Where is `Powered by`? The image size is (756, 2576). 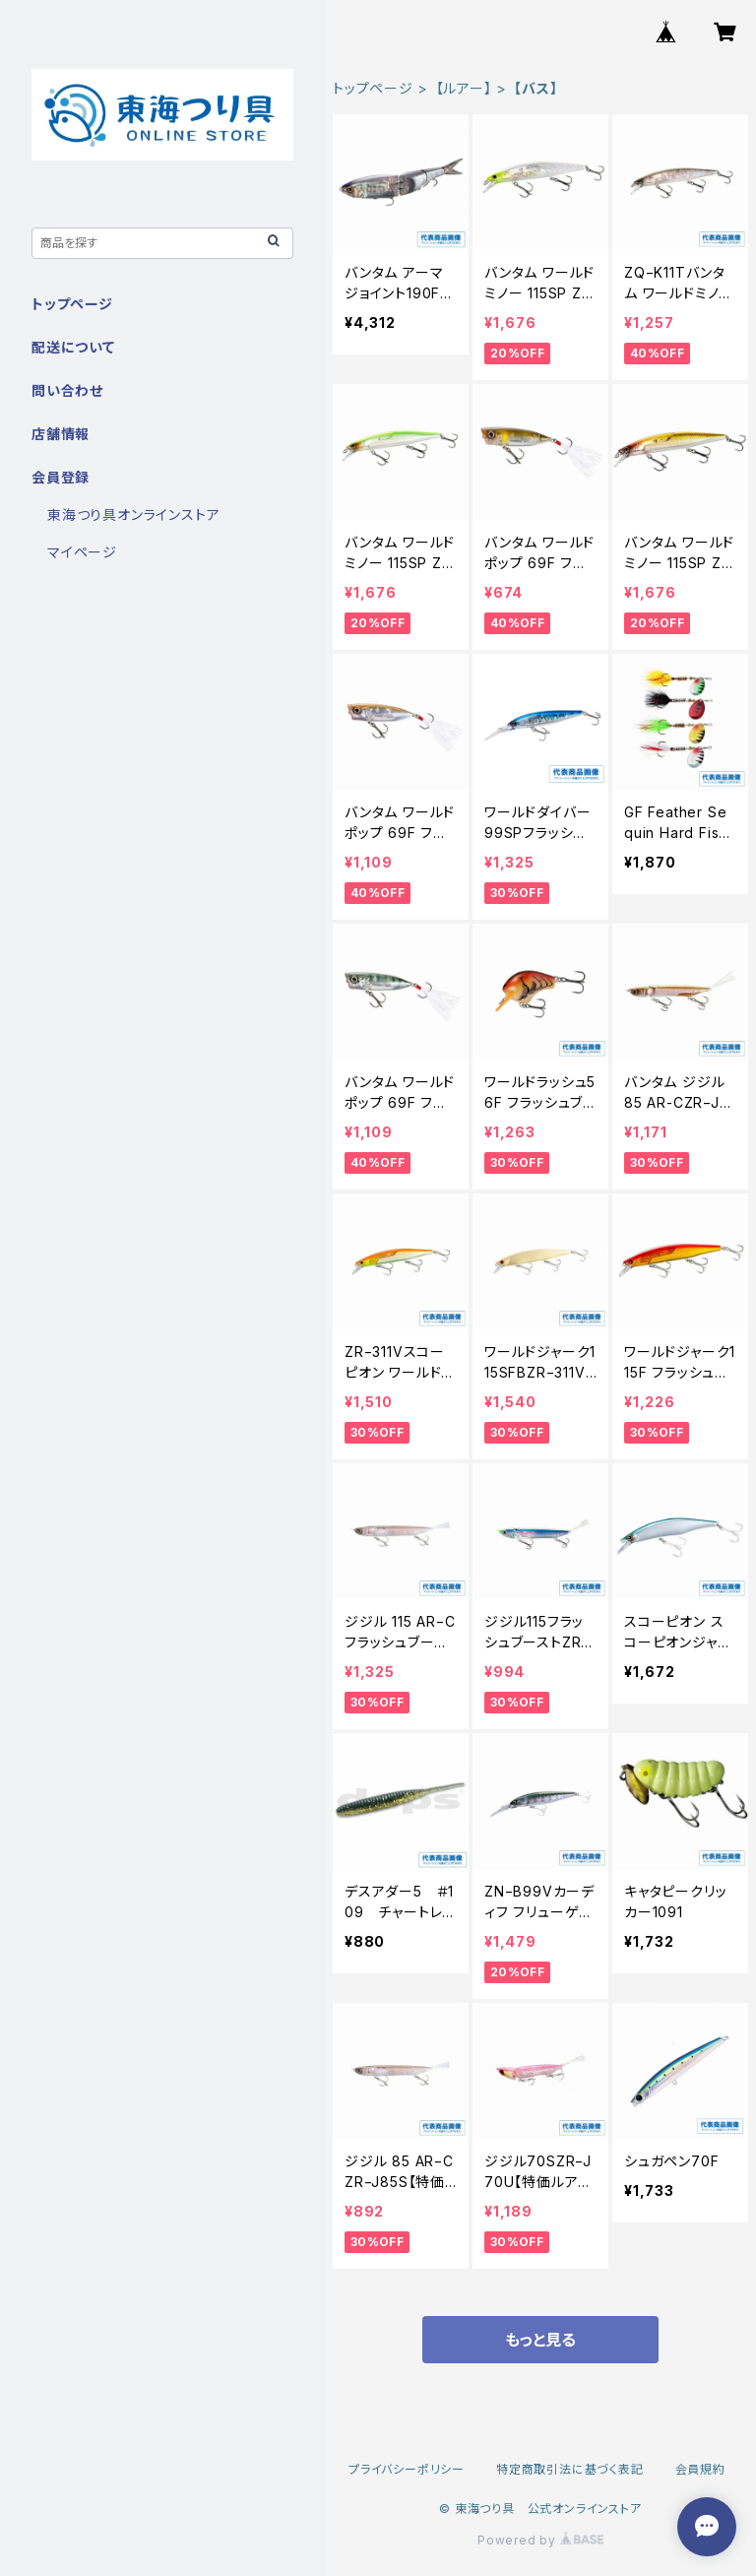
Powered by is located at coordinates (540, 2540).